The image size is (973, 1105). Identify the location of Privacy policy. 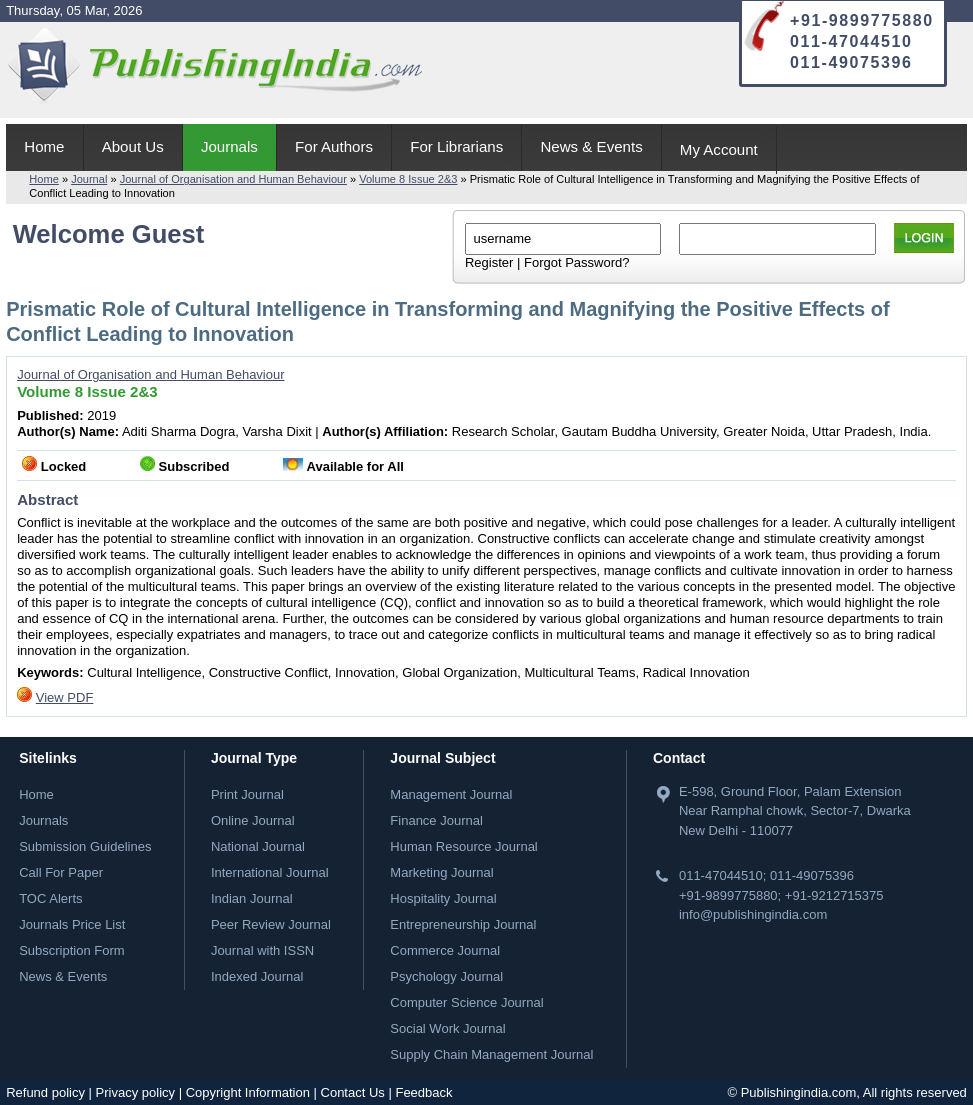
(135, 1092).